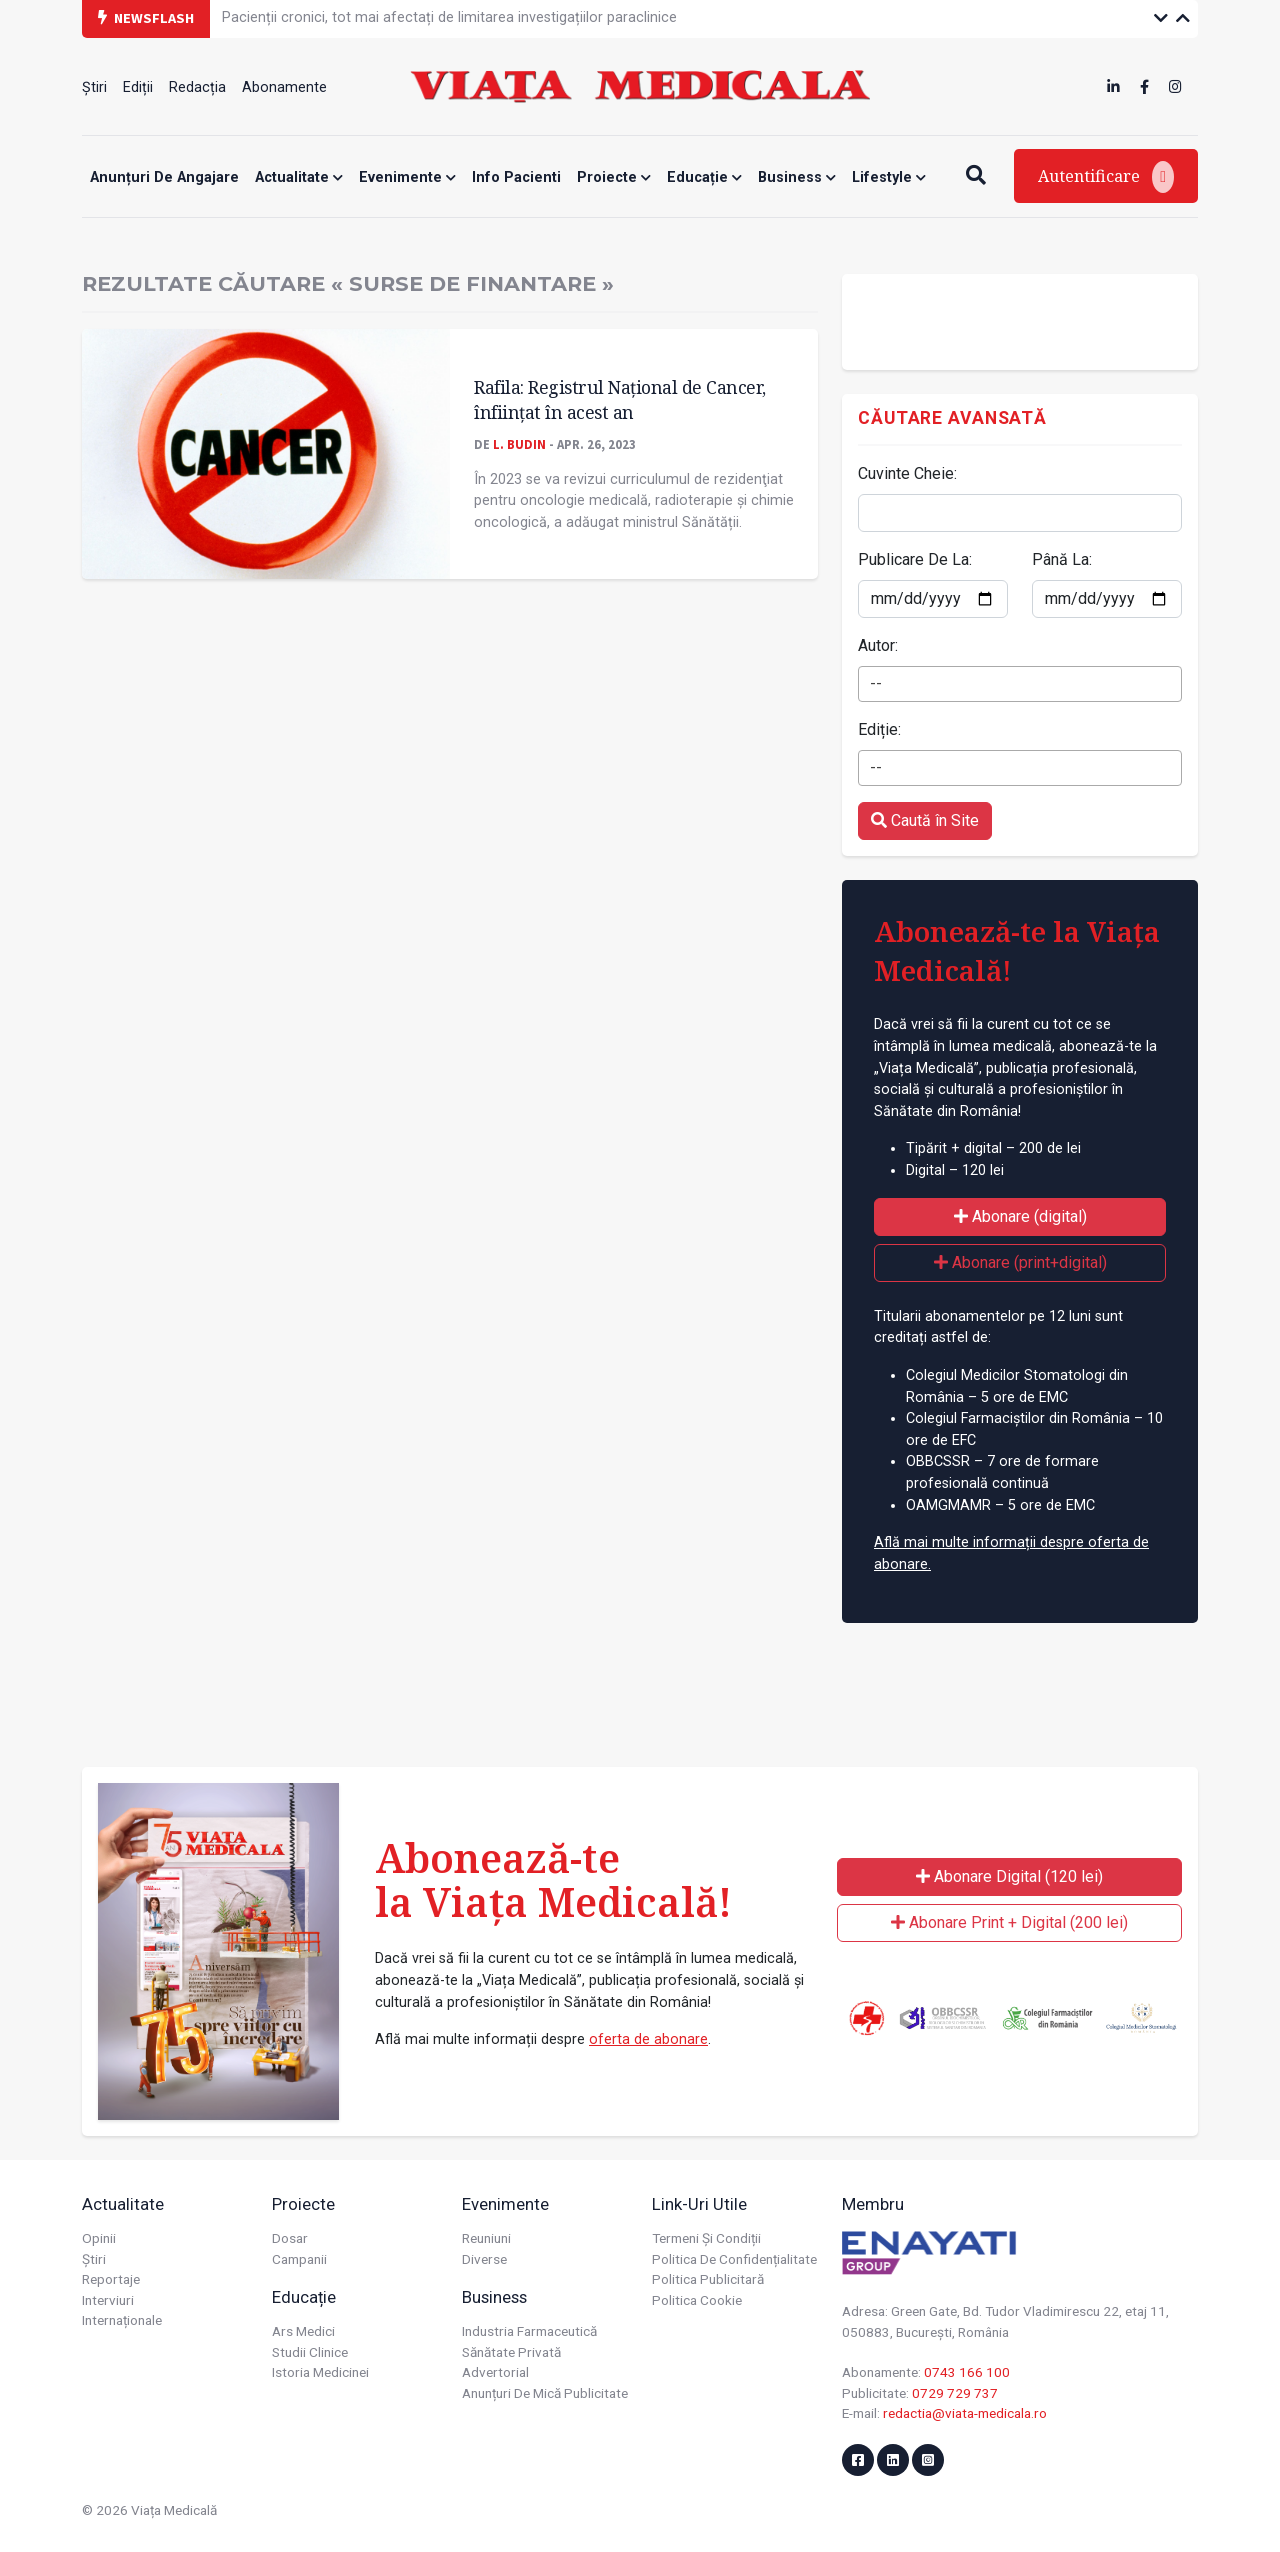  I want to click on [combobox], so click(1020, 684).